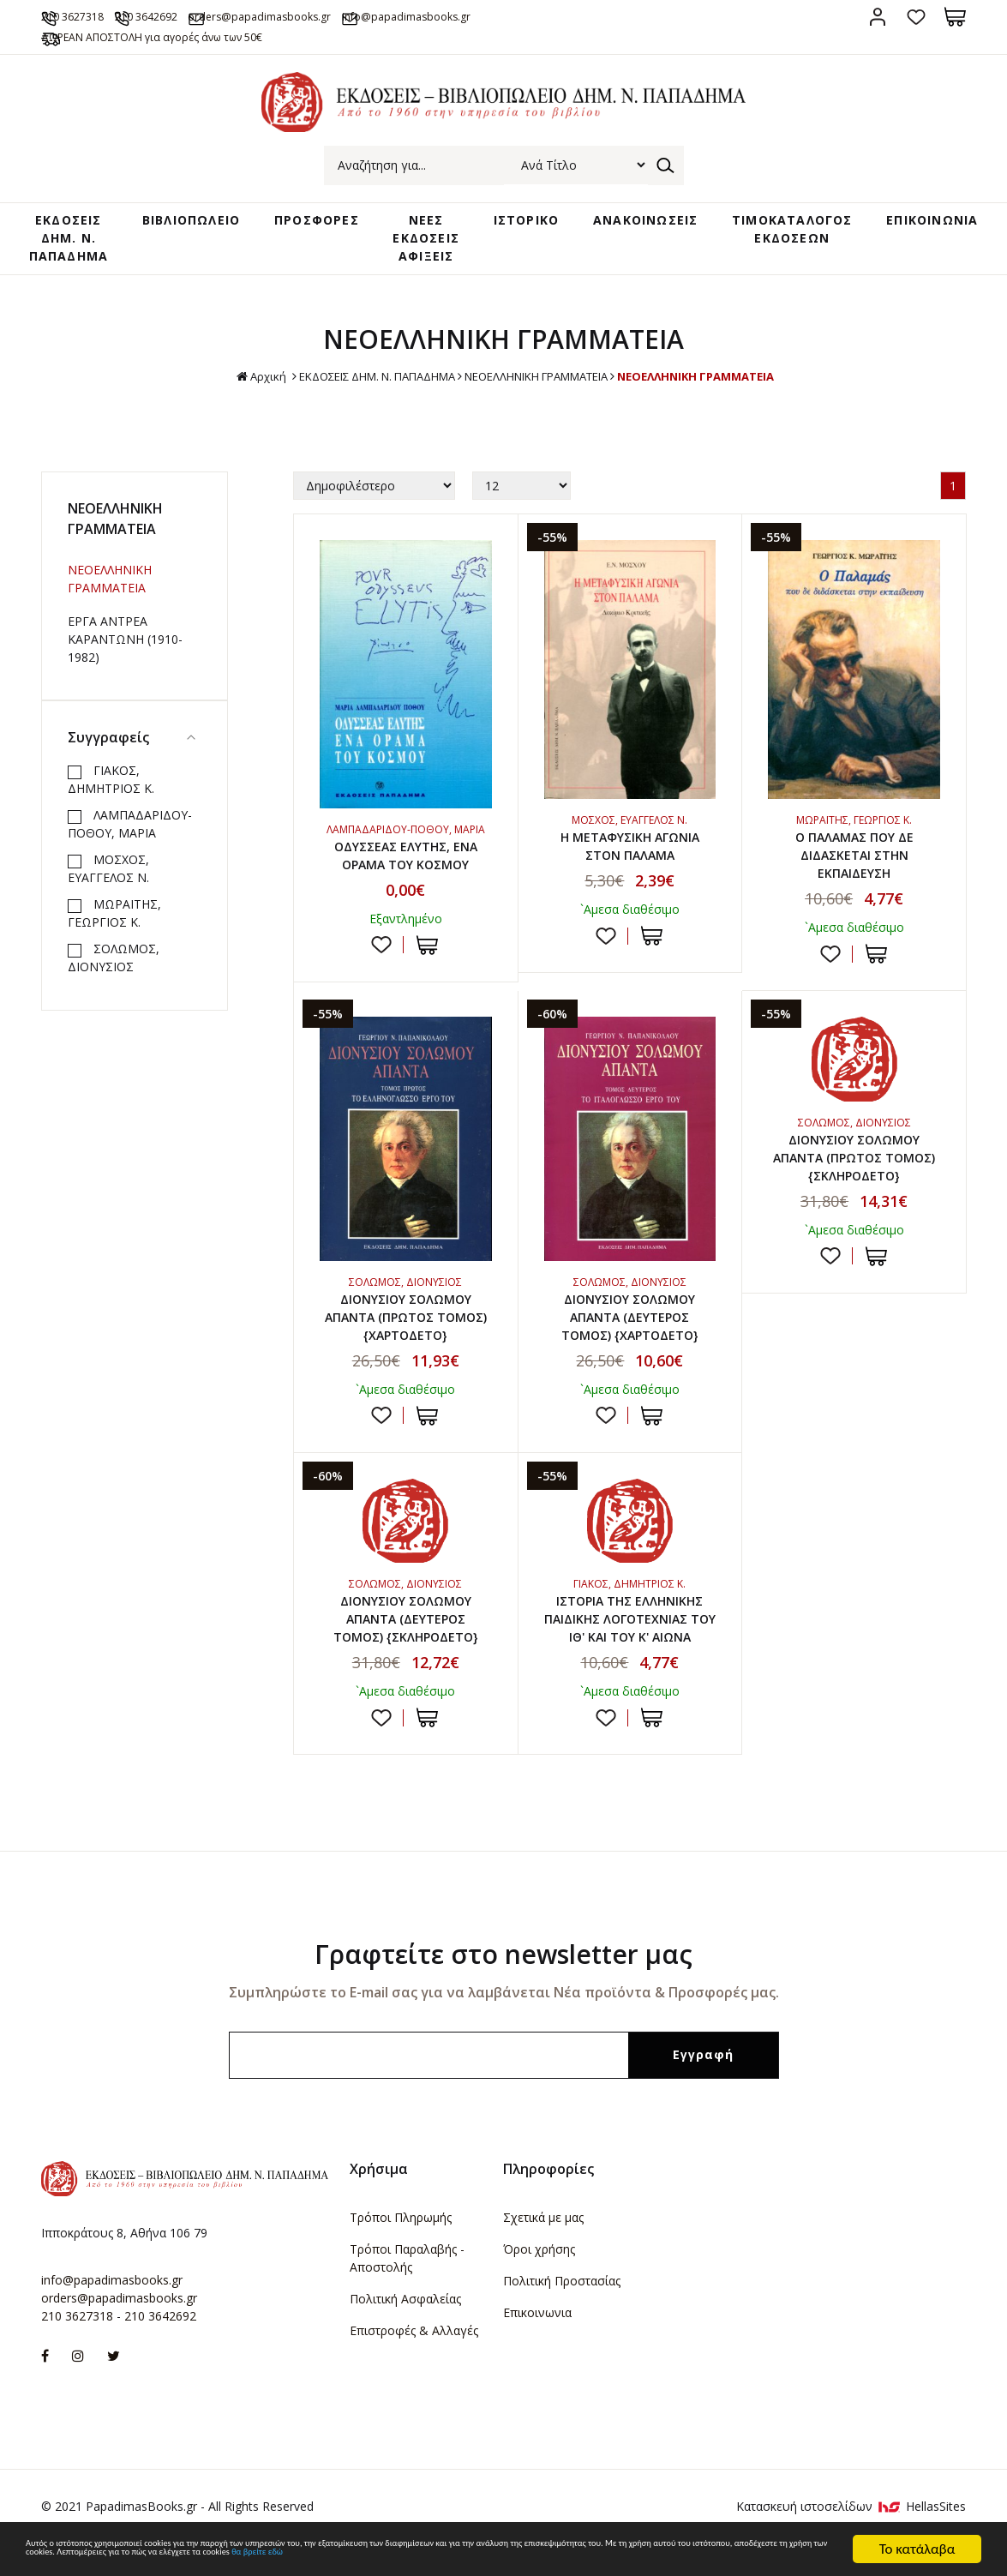 The width and height of the screenshot is (1007, 2576). I want to click on 210 3627318, so click(99, 16).